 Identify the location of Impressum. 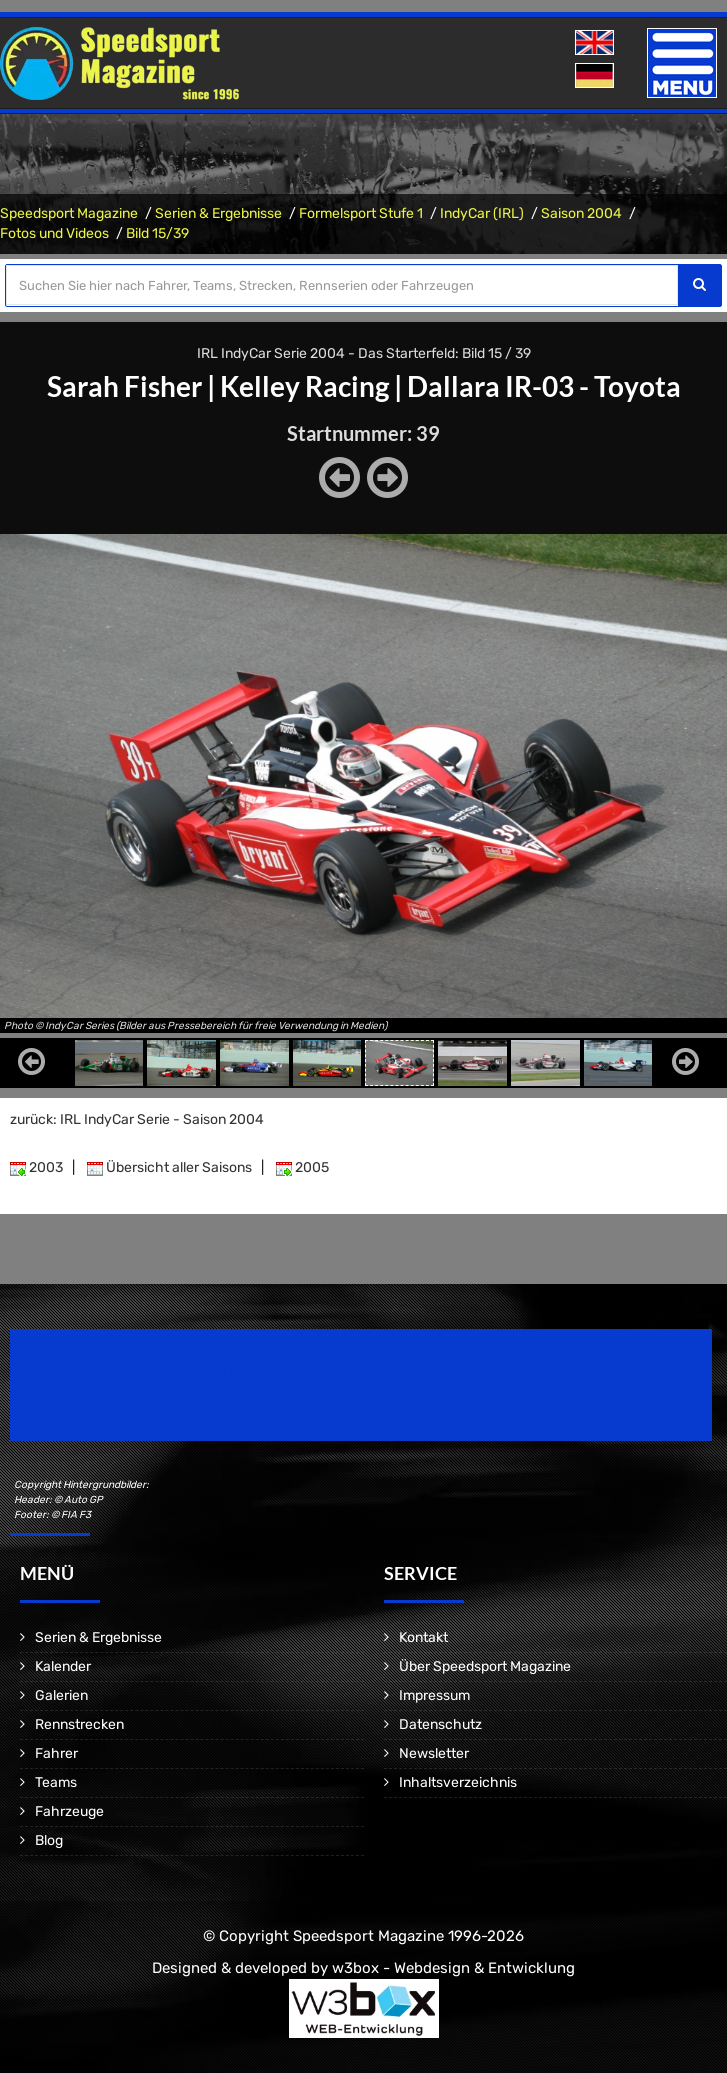
(434, 1695).